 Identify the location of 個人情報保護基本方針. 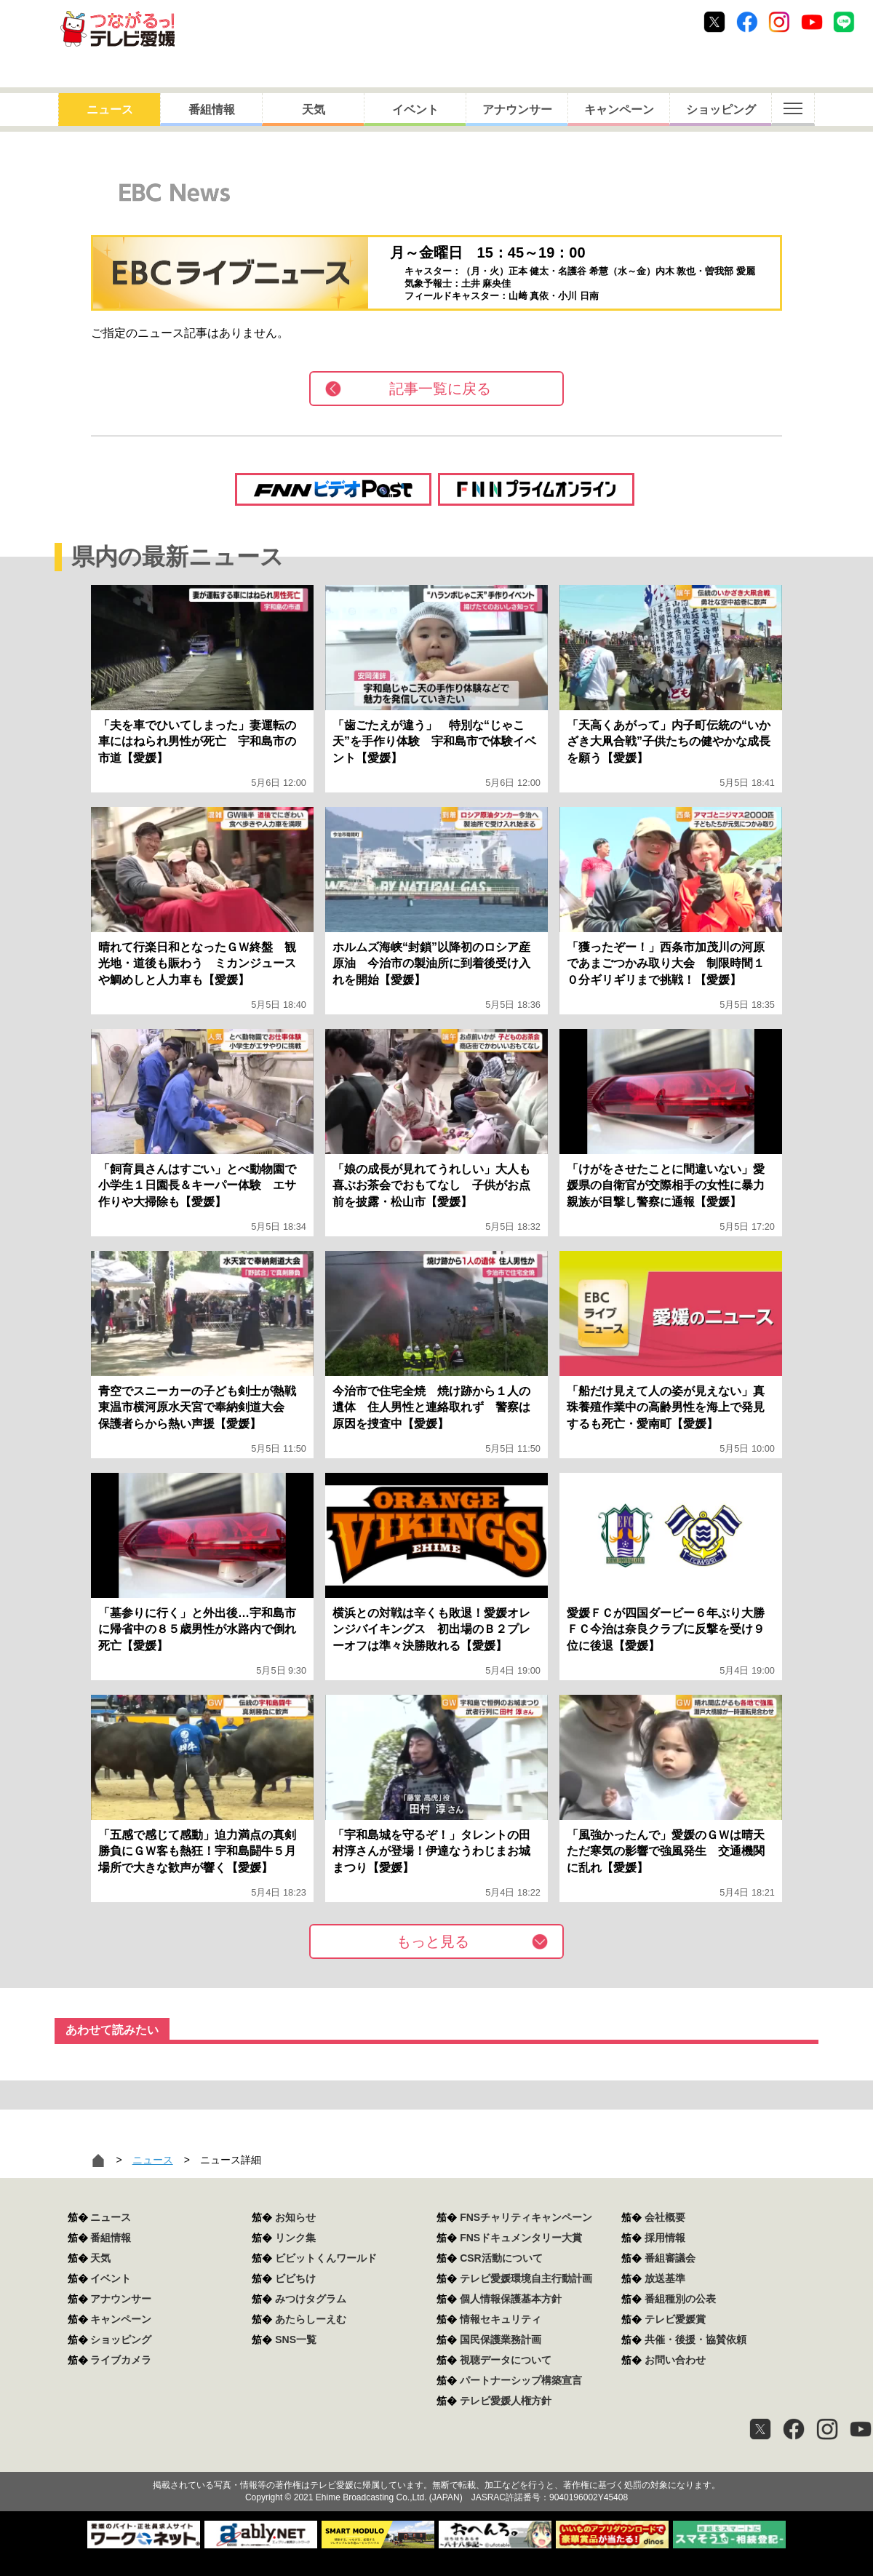
(511, 2299).